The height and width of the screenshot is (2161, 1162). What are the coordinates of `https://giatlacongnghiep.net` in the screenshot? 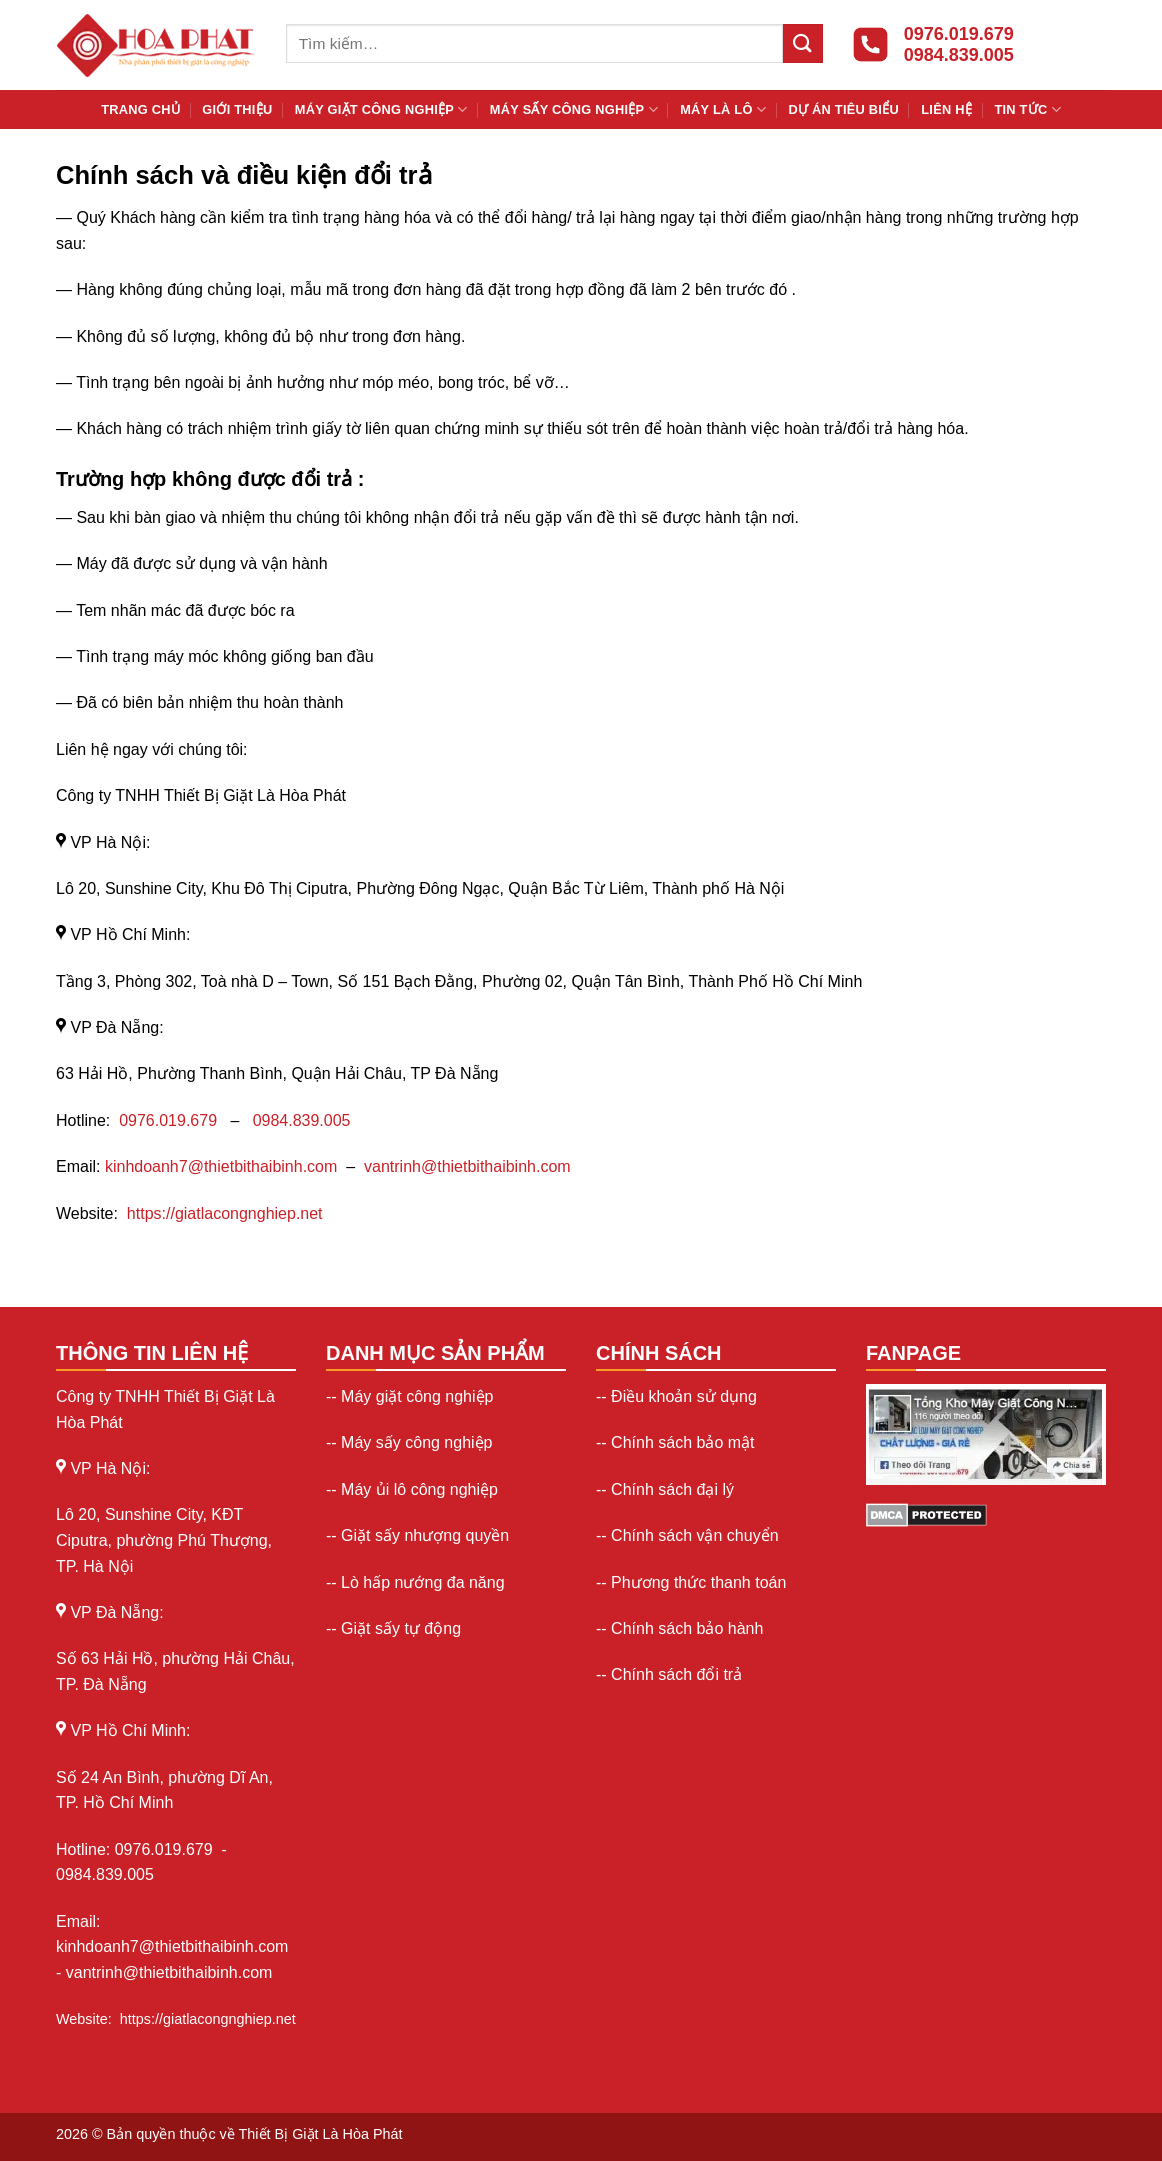 It's located at (225, 1213).